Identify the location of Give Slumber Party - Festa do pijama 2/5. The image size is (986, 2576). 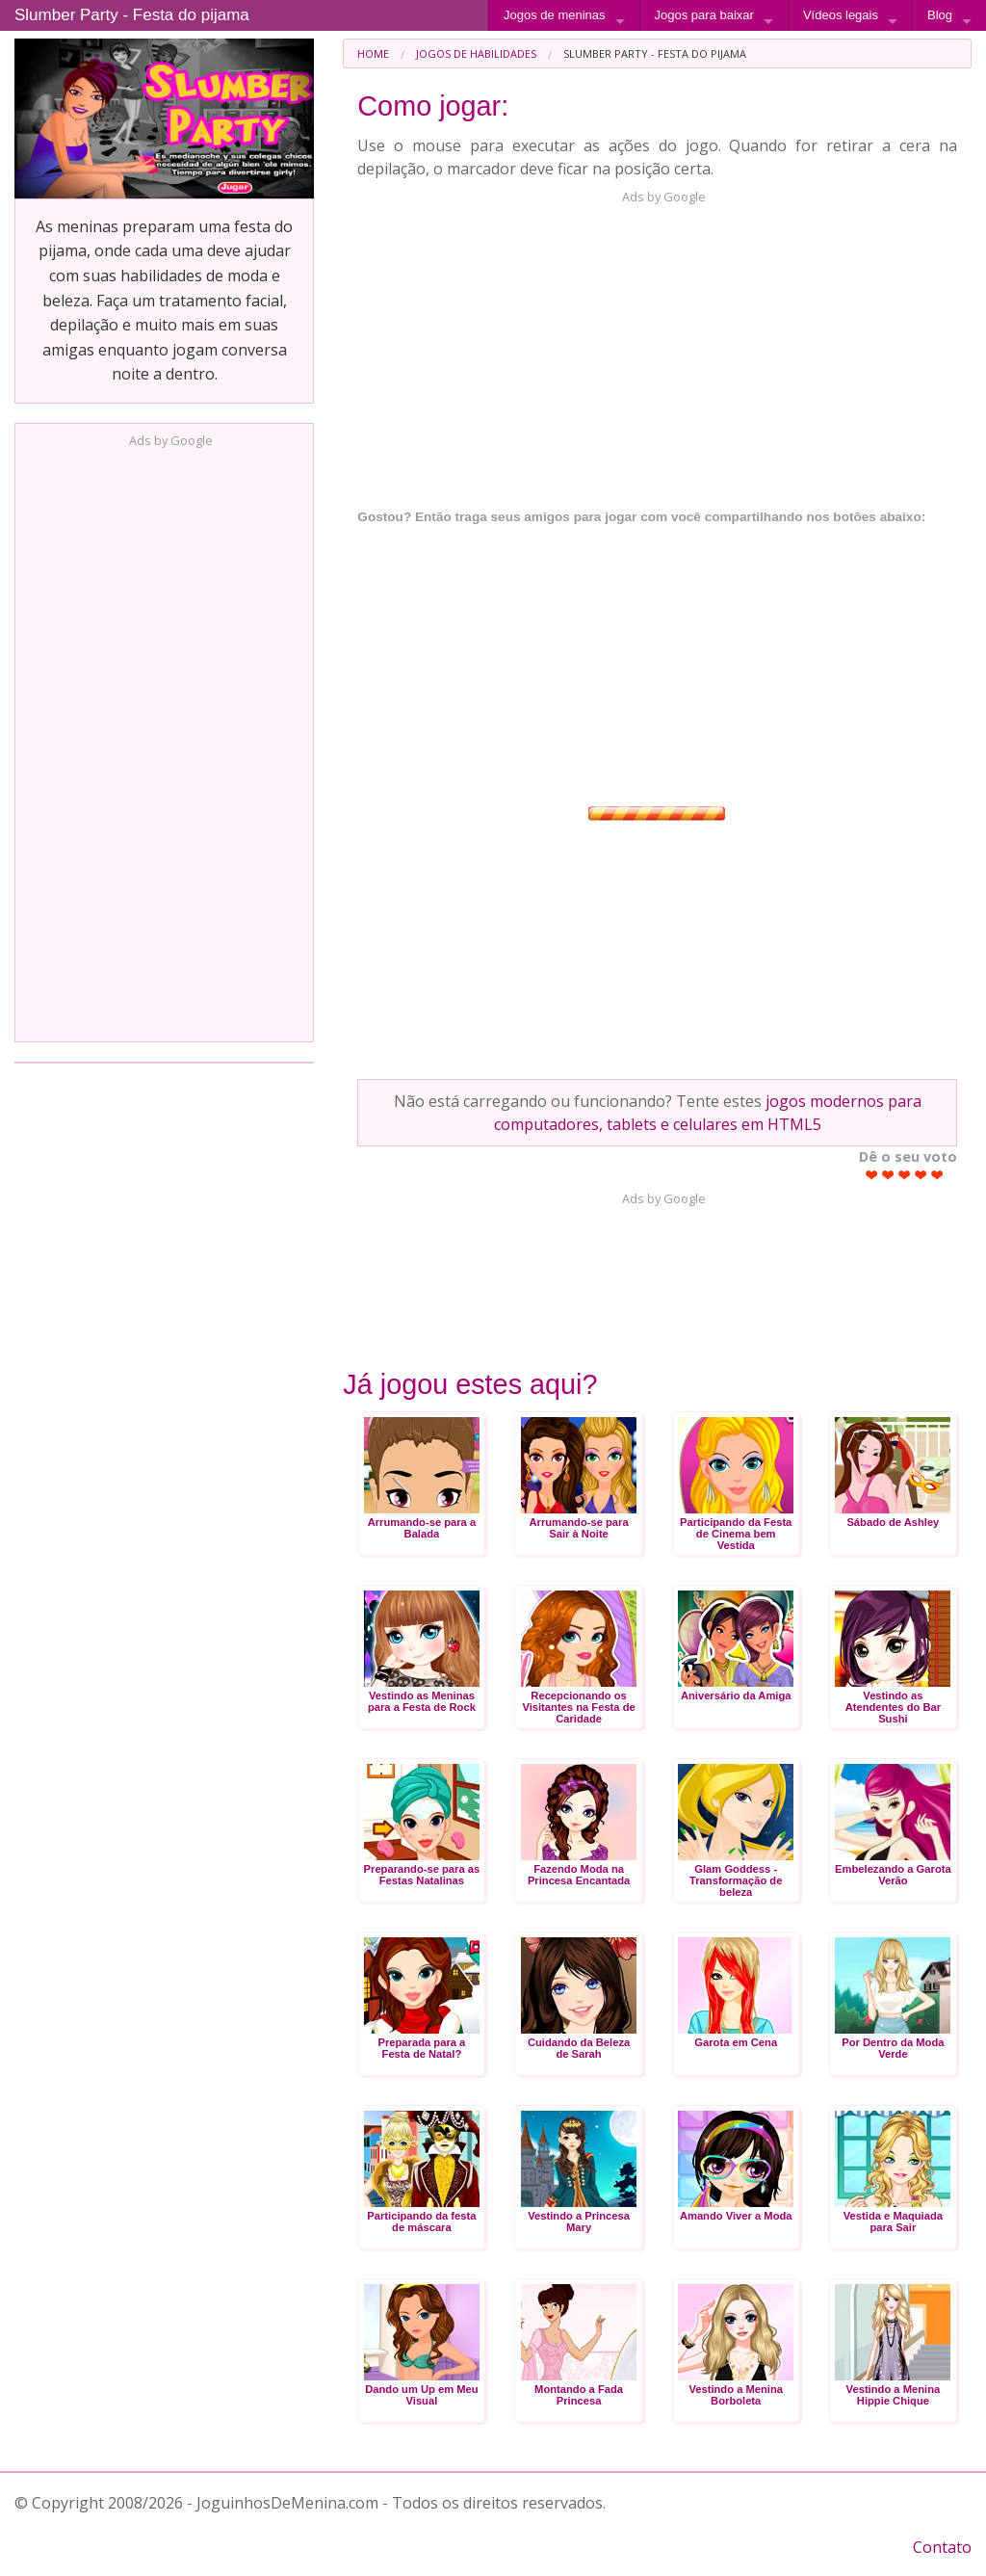
(888, 1175).